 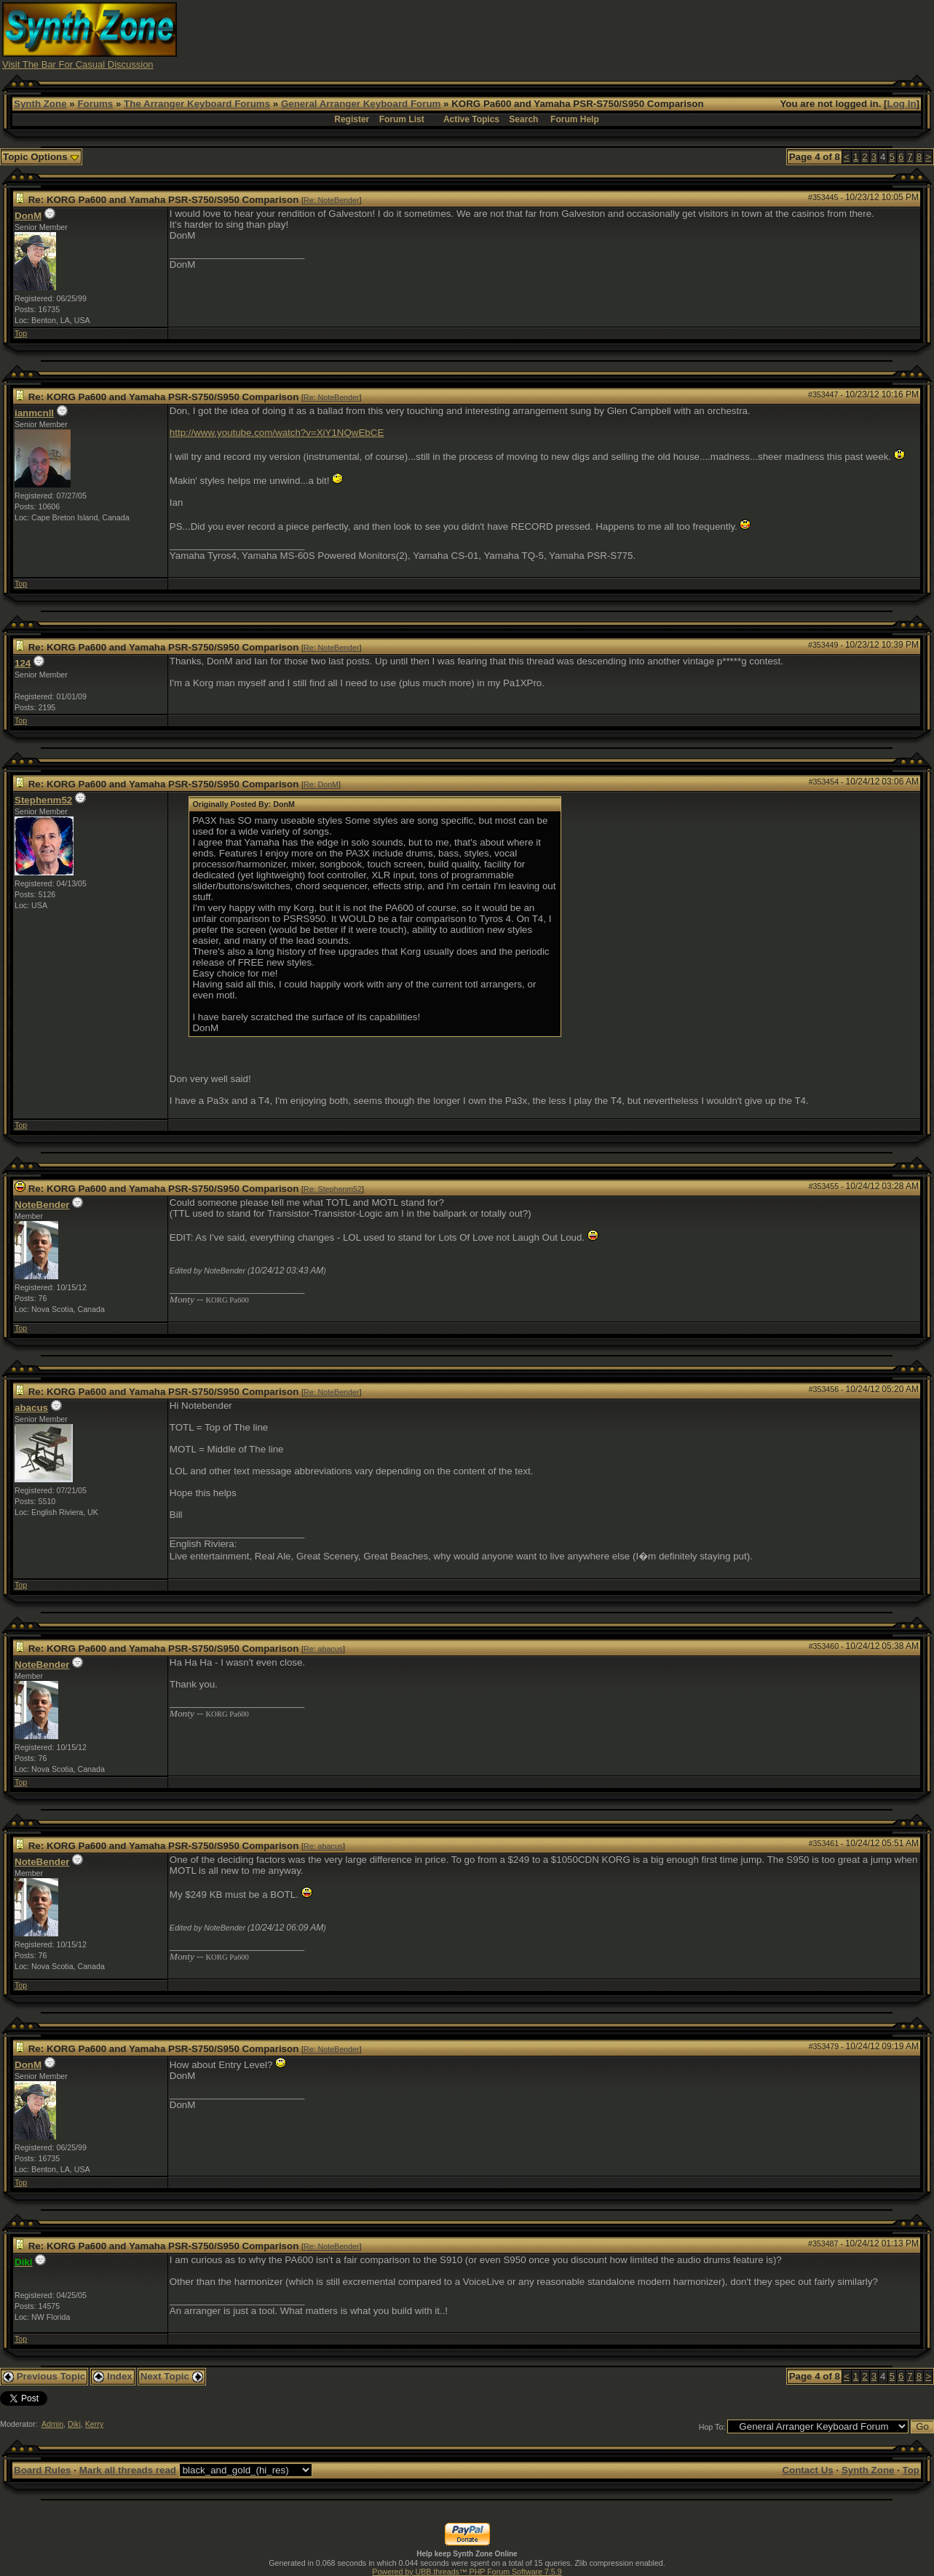 What do you see at coordinates (44, 2376) in the screenshot?
I see `Previous Topic` at bounding box center [44, 2376].